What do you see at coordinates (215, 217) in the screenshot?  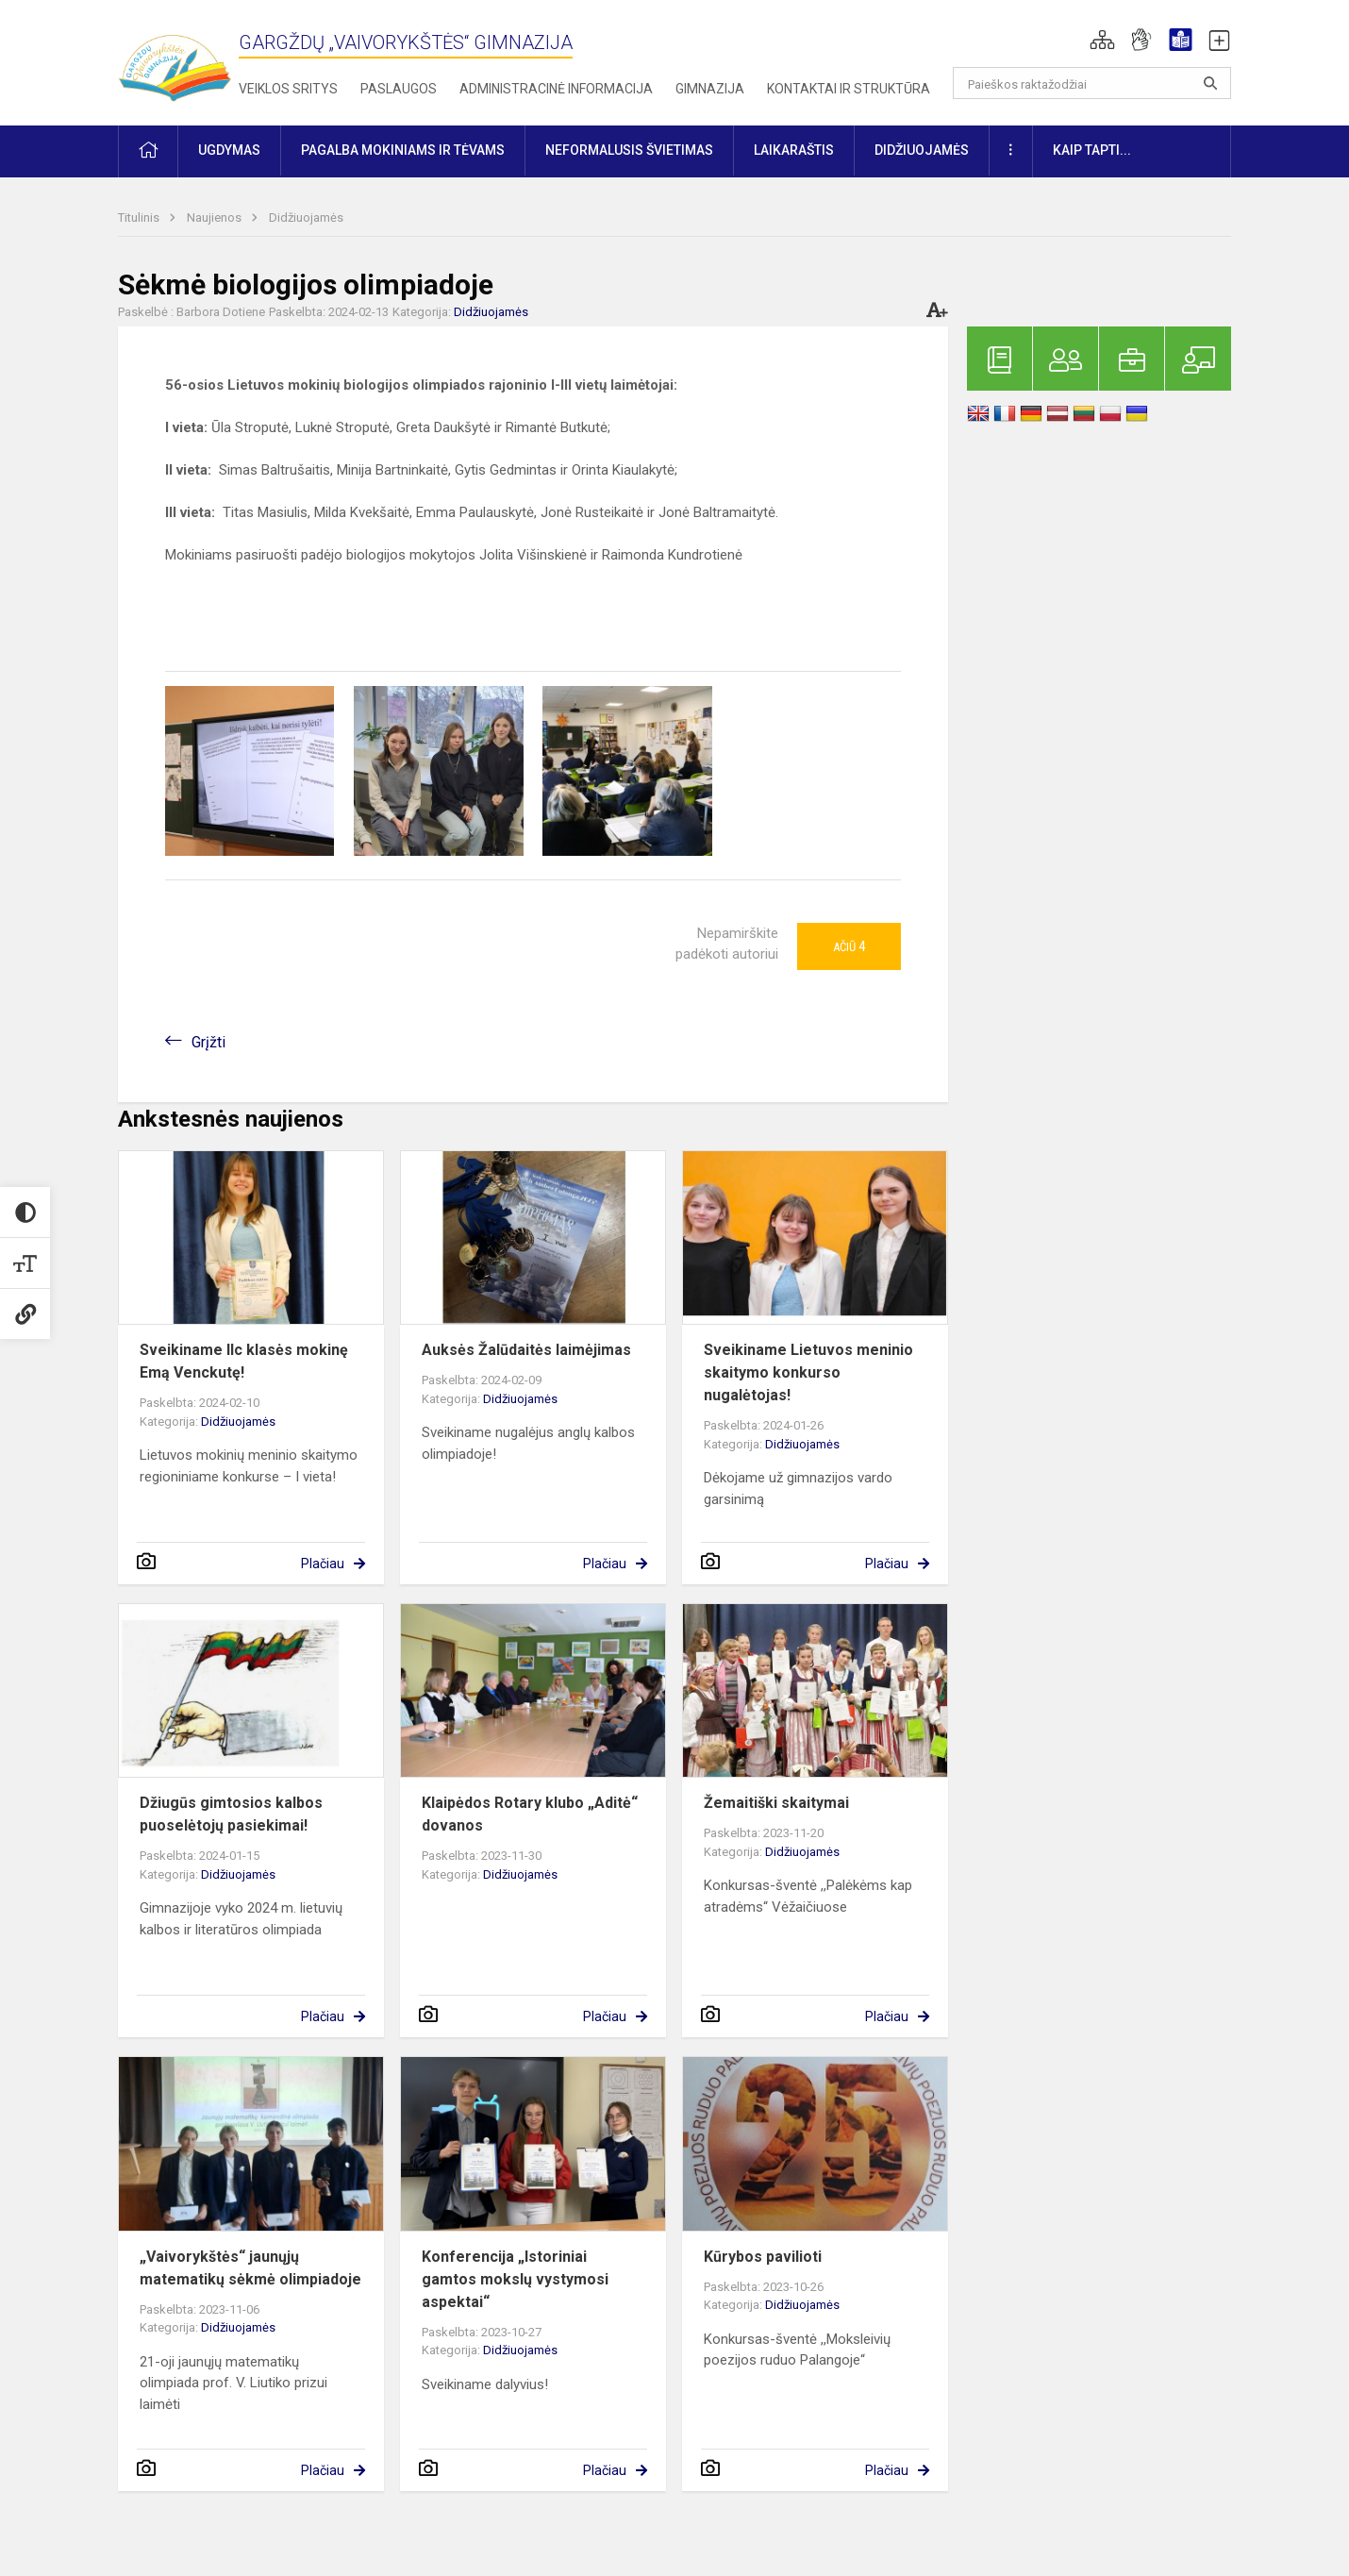 I see `Naujienos` at bounding box center [215, 217].